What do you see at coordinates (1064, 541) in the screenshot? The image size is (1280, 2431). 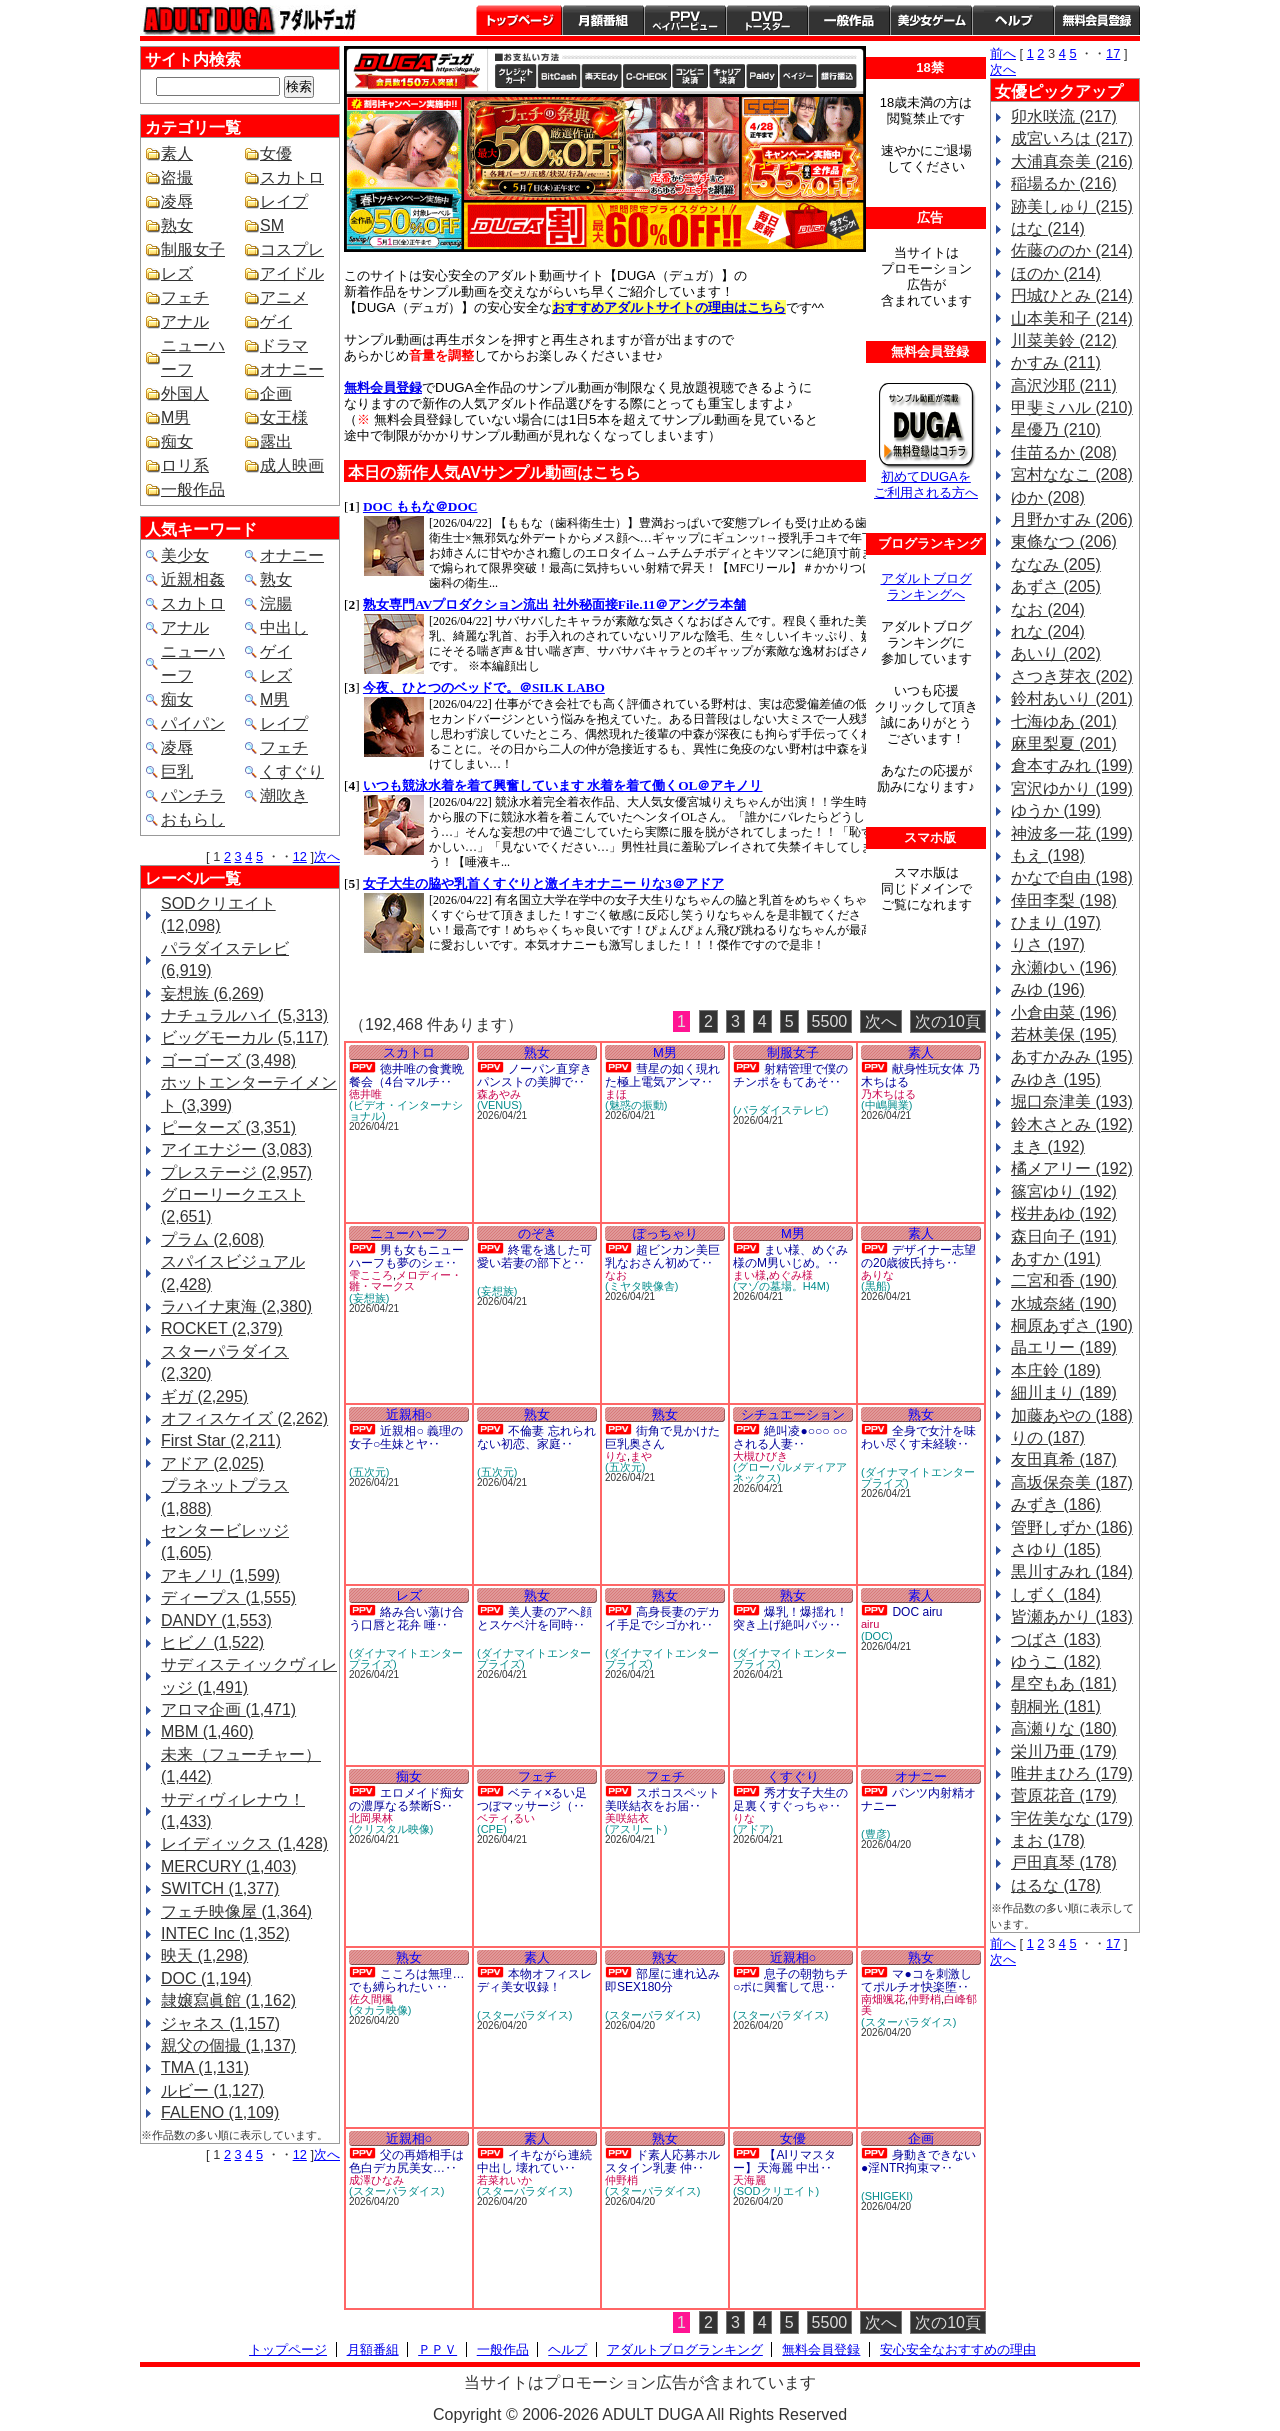 I see `東條なつ (206)` at bounding box center [1064, 541].